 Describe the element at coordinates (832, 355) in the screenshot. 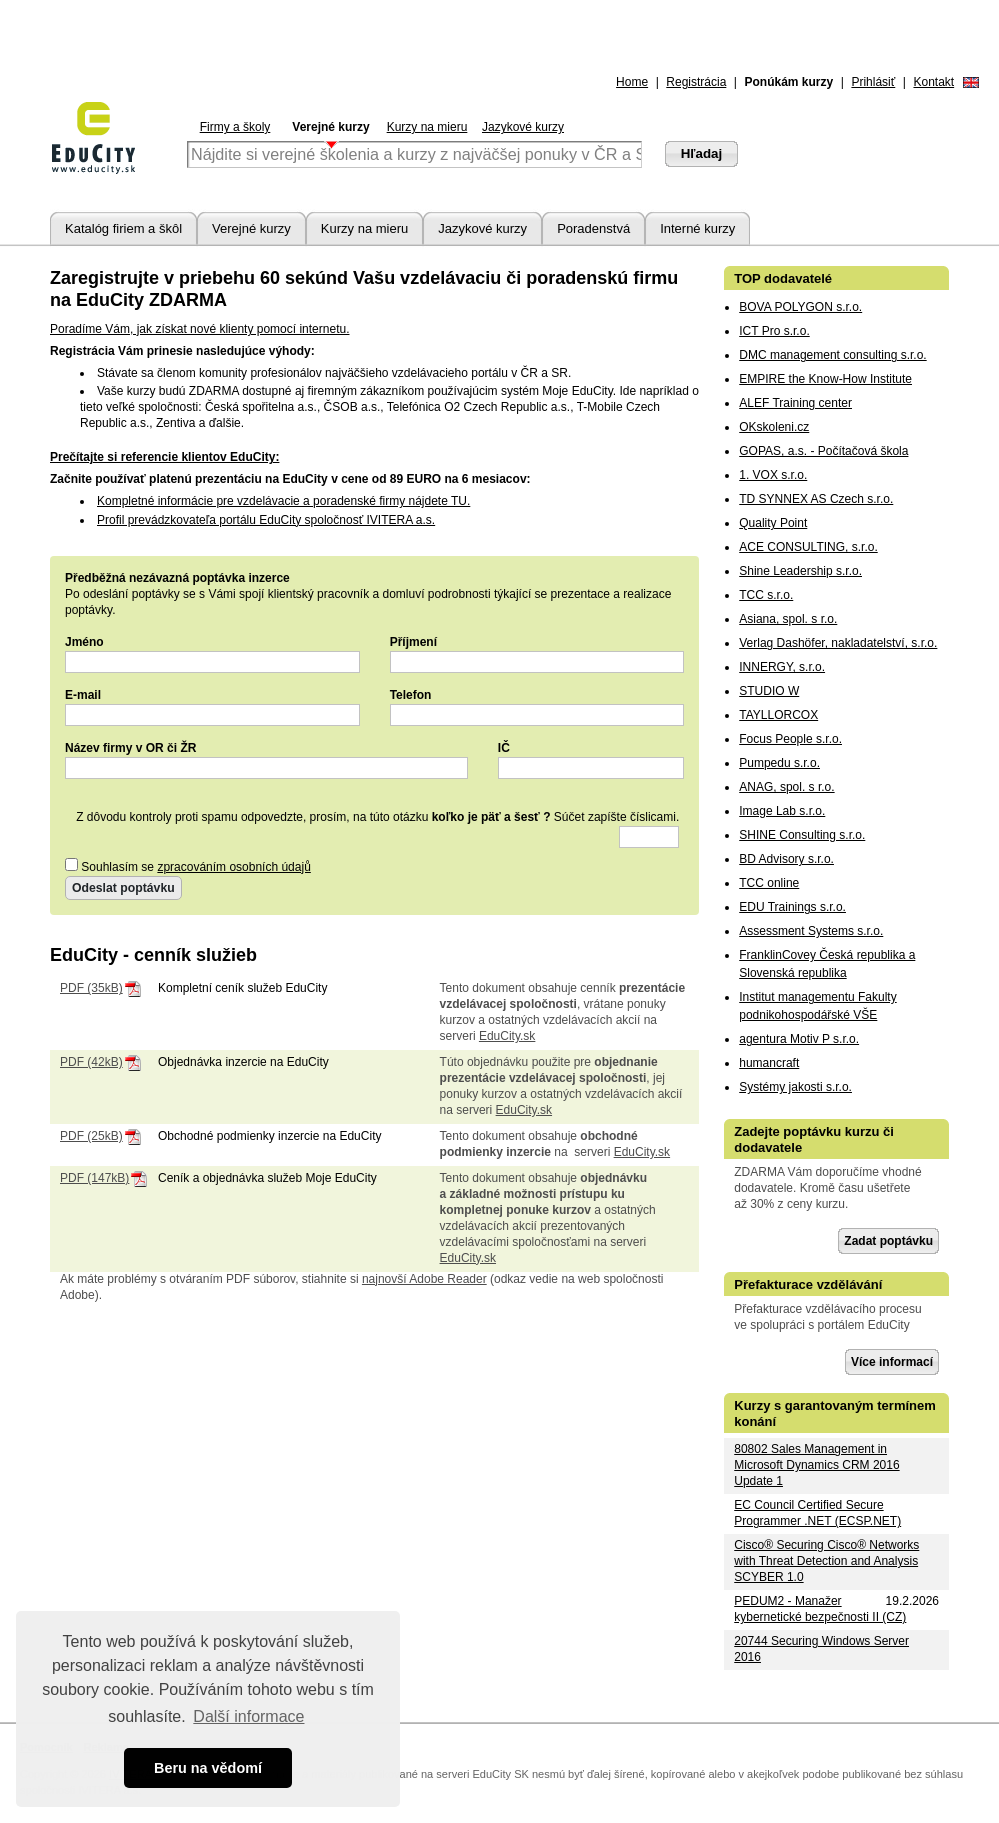

I see `DMC management consulting s.r.o.` at that location.